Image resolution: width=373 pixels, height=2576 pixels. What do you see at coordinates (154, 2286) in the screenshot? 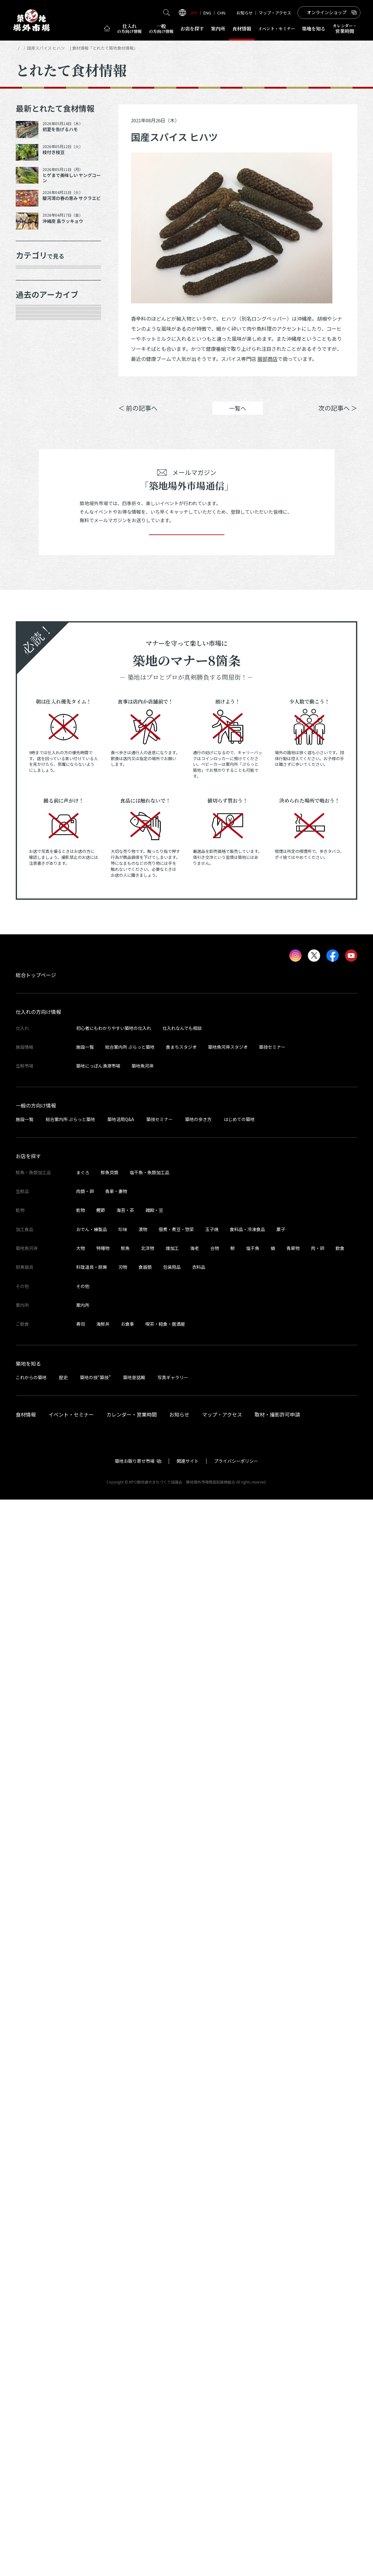
I see `雑穀・豆` at bounding box center [154, 2286].